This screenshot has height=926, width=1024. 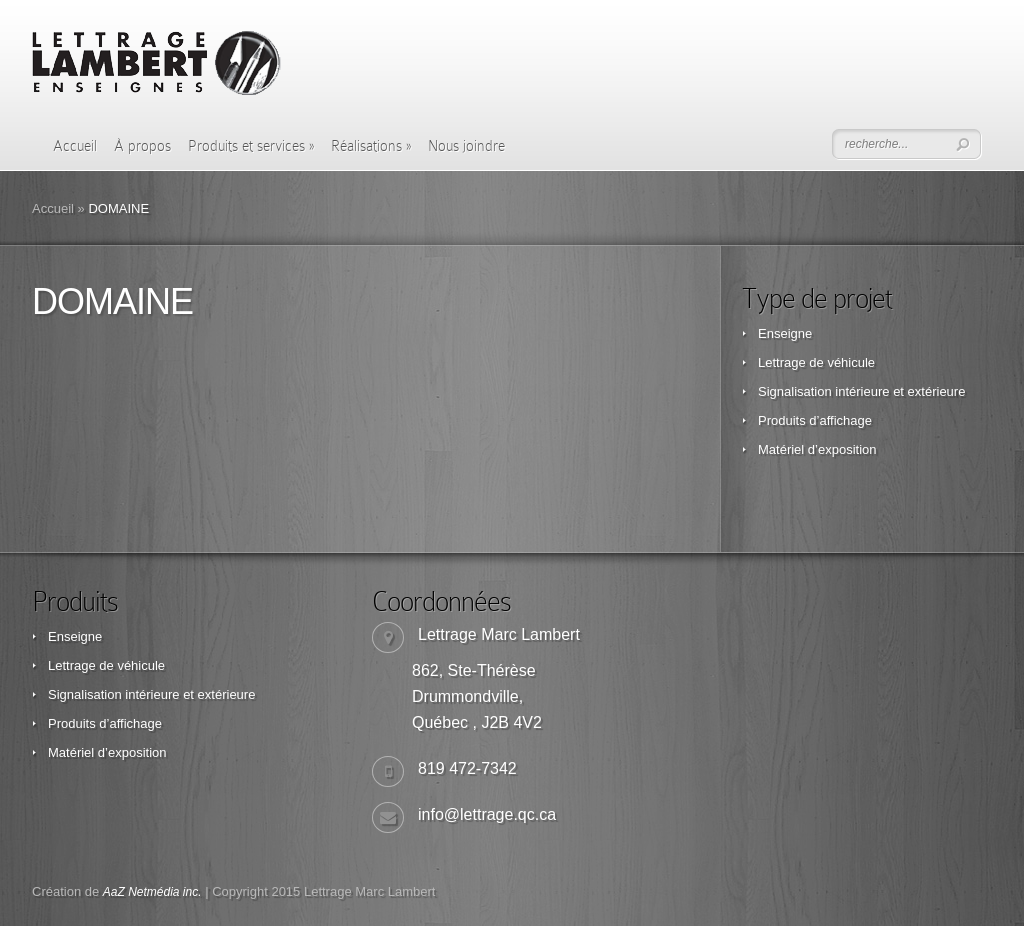 What do you see at coordinates (251, 146) in the screenshot?
I see `Produits et services` at bounding box center [251, 146].